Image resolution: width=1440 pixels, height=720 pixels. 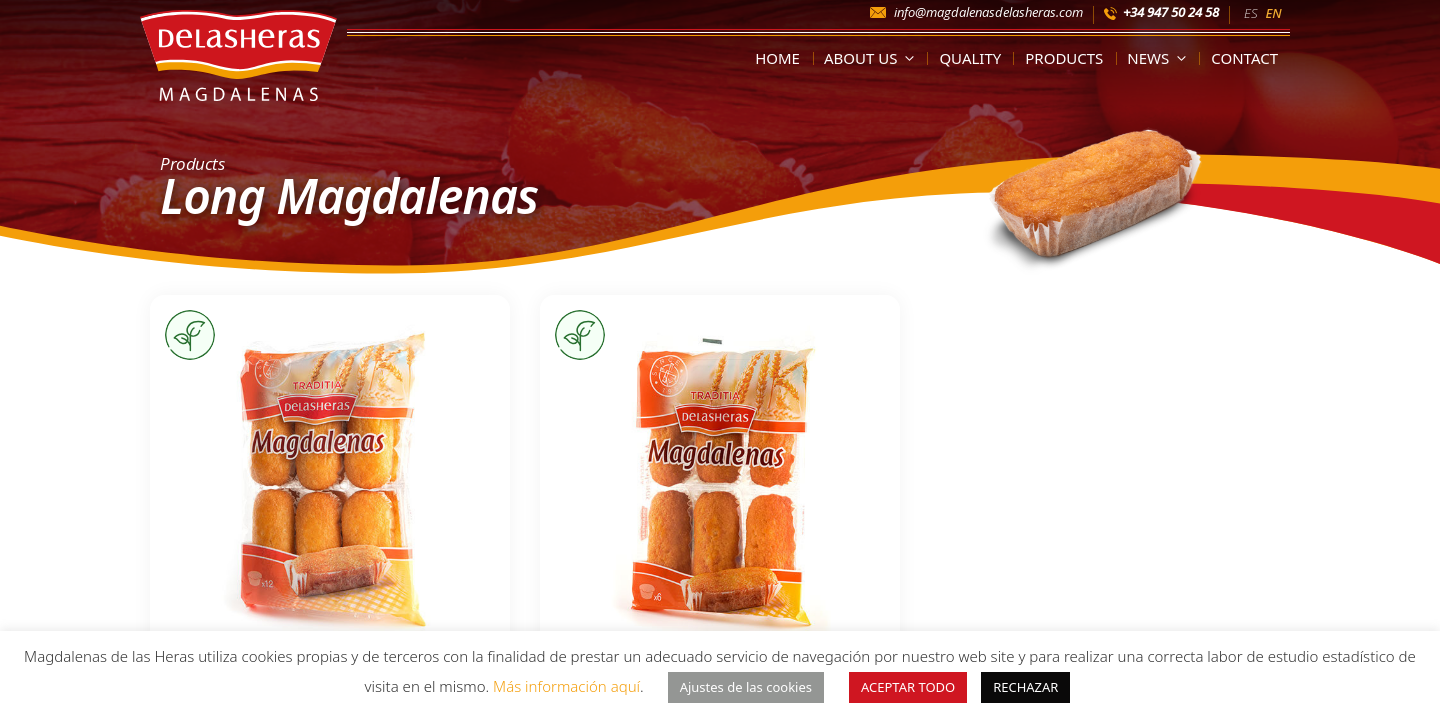 I want to click on Más información aquí, so click(x=566, y=686).